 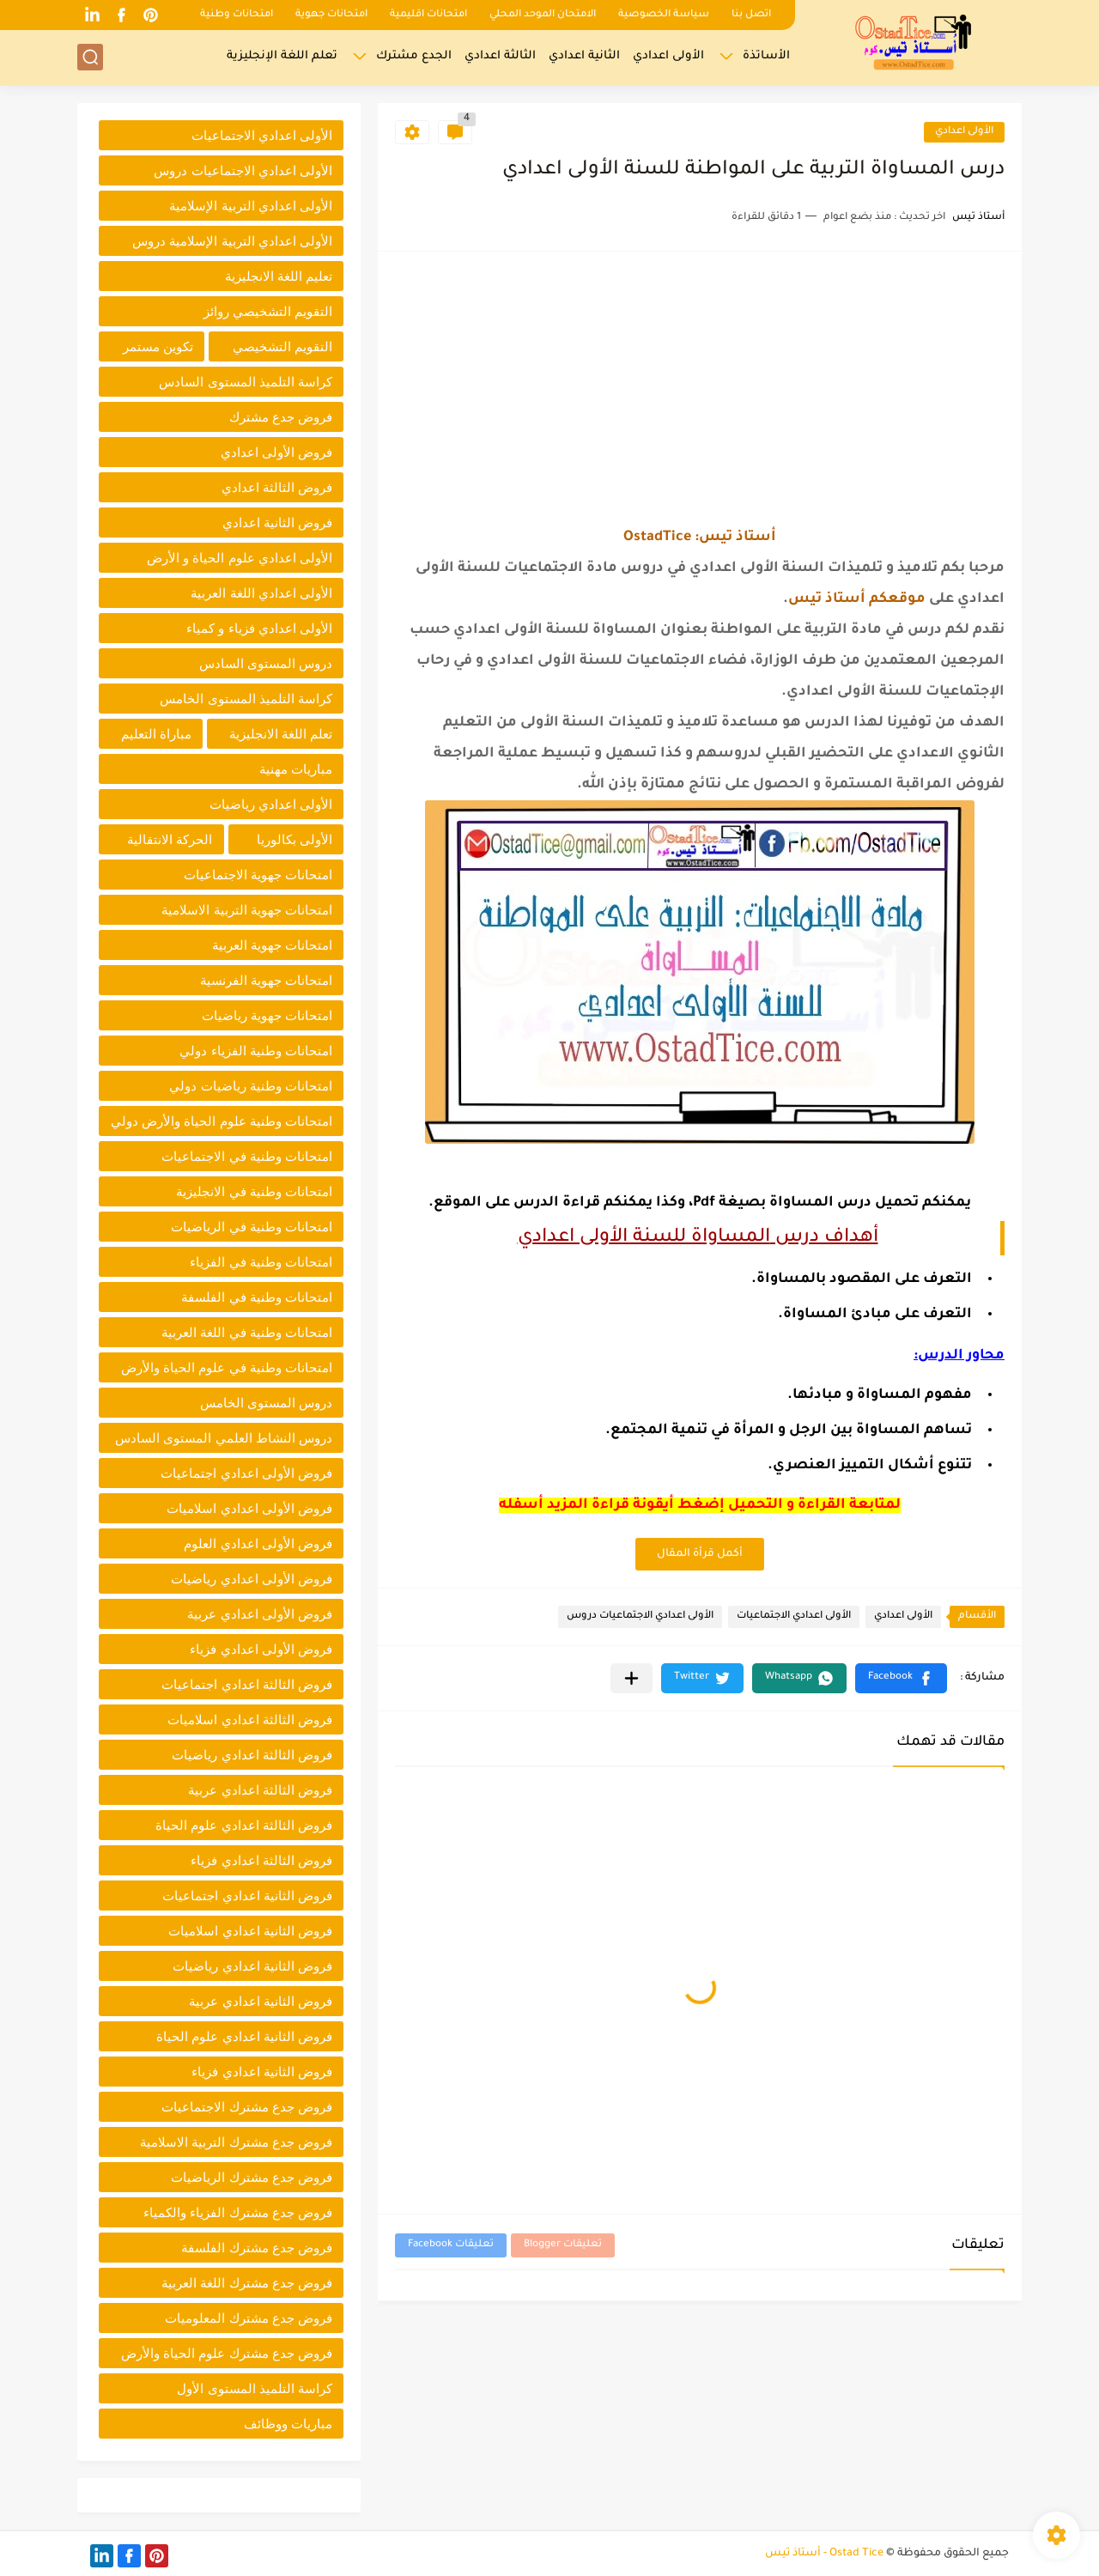 I want to click on امتحانات وطنية في الفزياء, so click(x=261, y=1262).